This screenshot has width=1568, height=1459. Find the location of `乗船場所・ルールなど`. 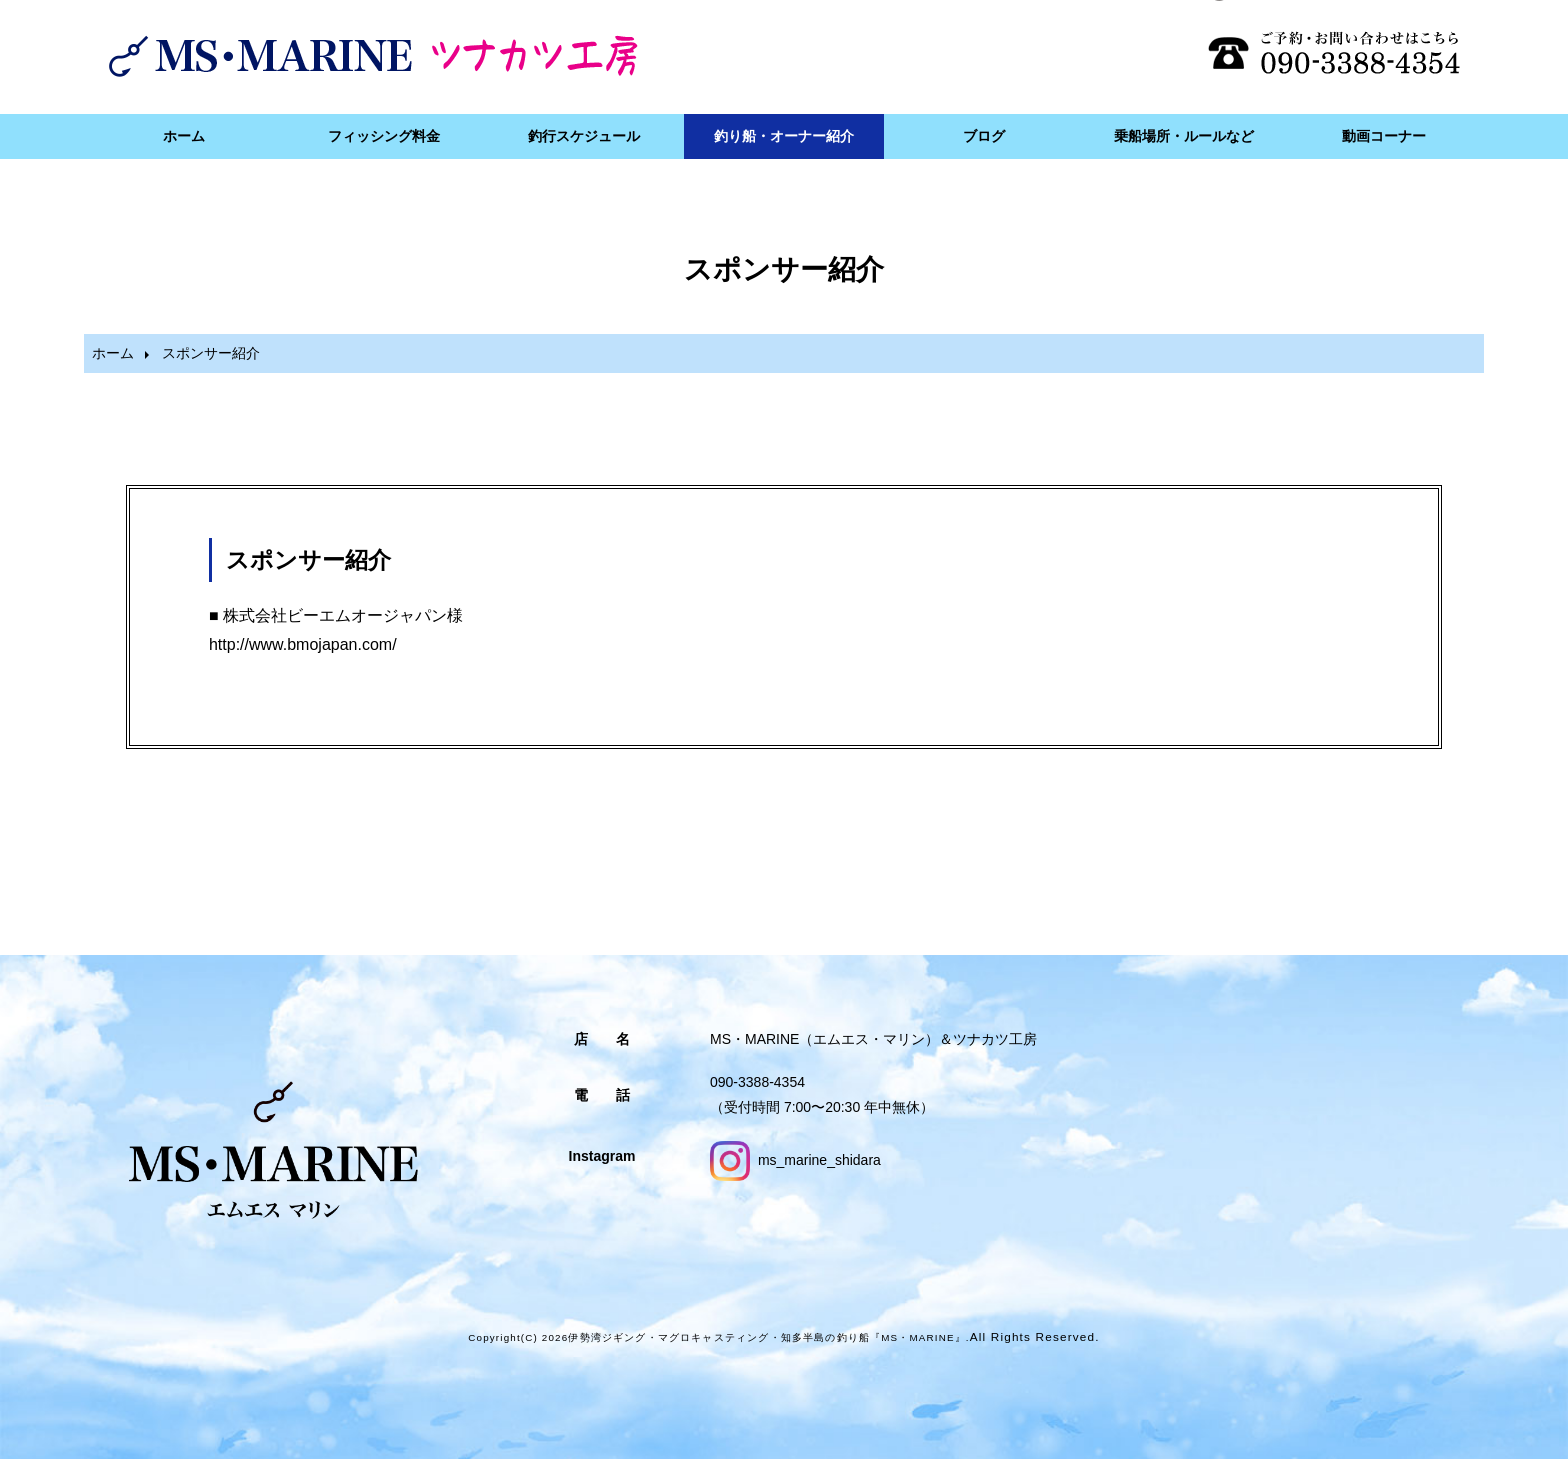

乗船場所・ルールなど is located at coordinates (1184, 136).